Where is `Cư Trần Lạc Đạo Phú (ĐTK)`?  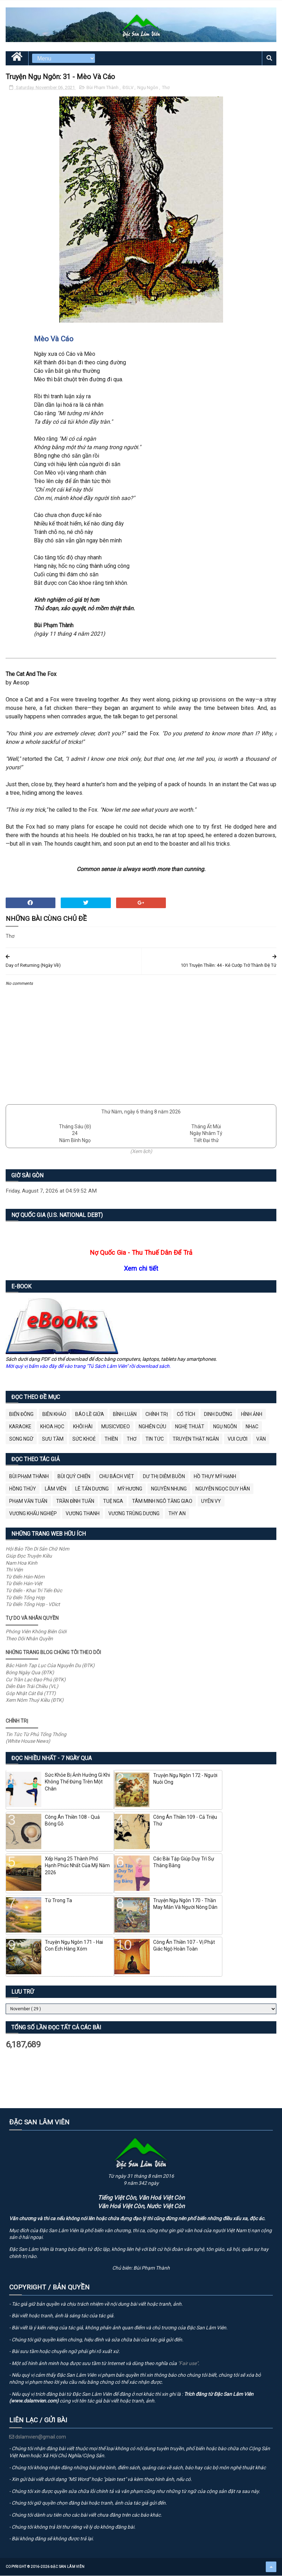
Cư Trần Lạc Đạo Phú (ĐTK) is located at coordinates (36, 1679).